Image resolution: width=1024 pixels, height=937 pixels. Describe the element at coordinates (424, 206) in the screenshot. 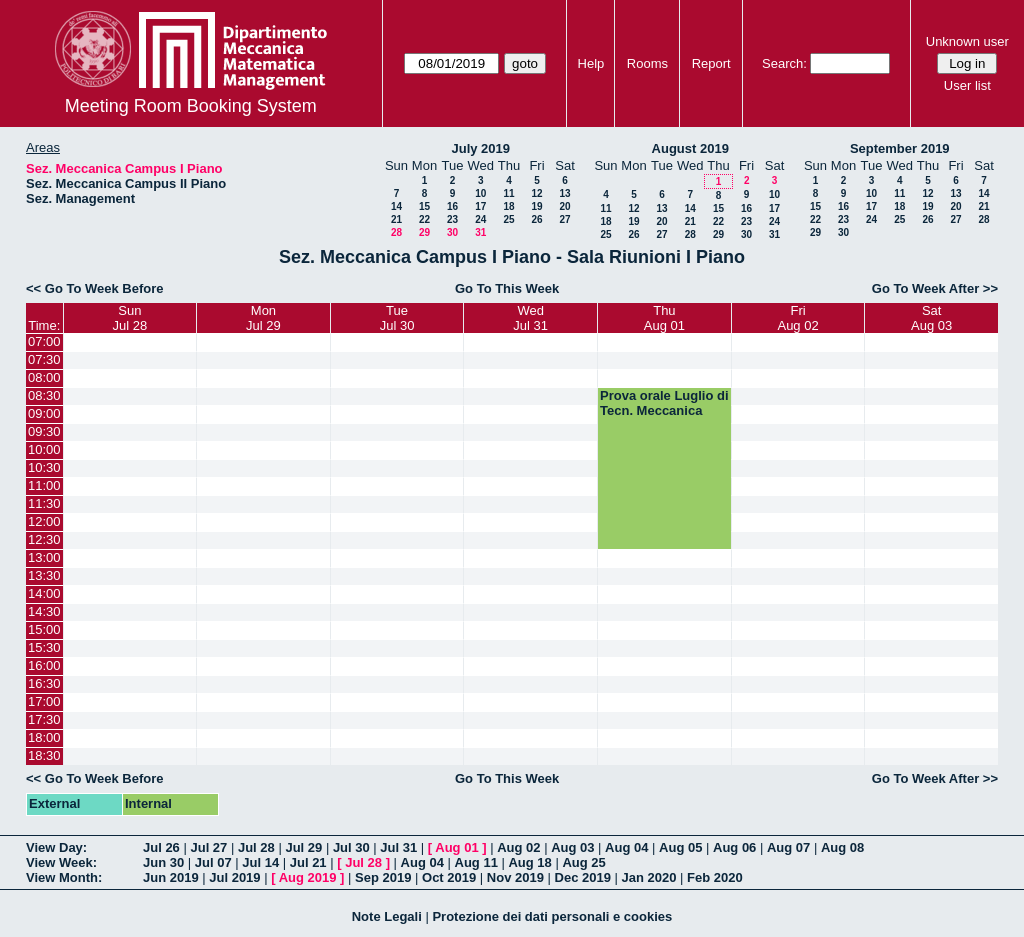

I see `15` at that location.